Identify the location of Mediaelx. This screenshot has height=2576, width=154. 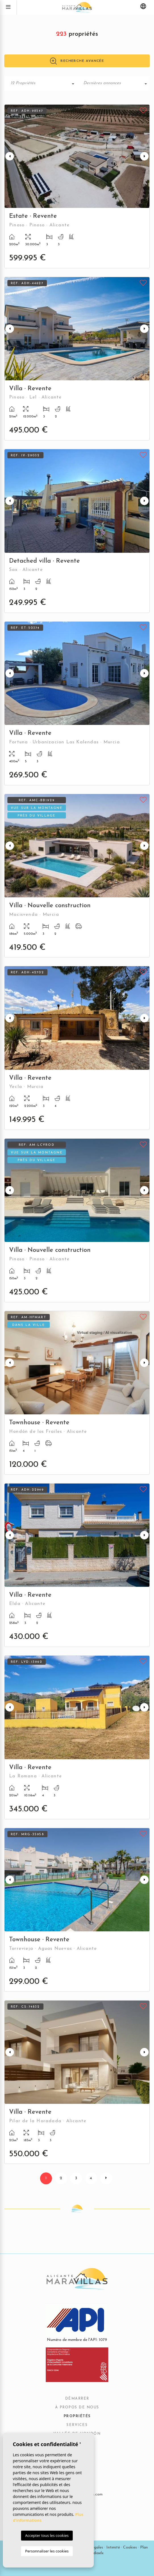
(96, 2553).